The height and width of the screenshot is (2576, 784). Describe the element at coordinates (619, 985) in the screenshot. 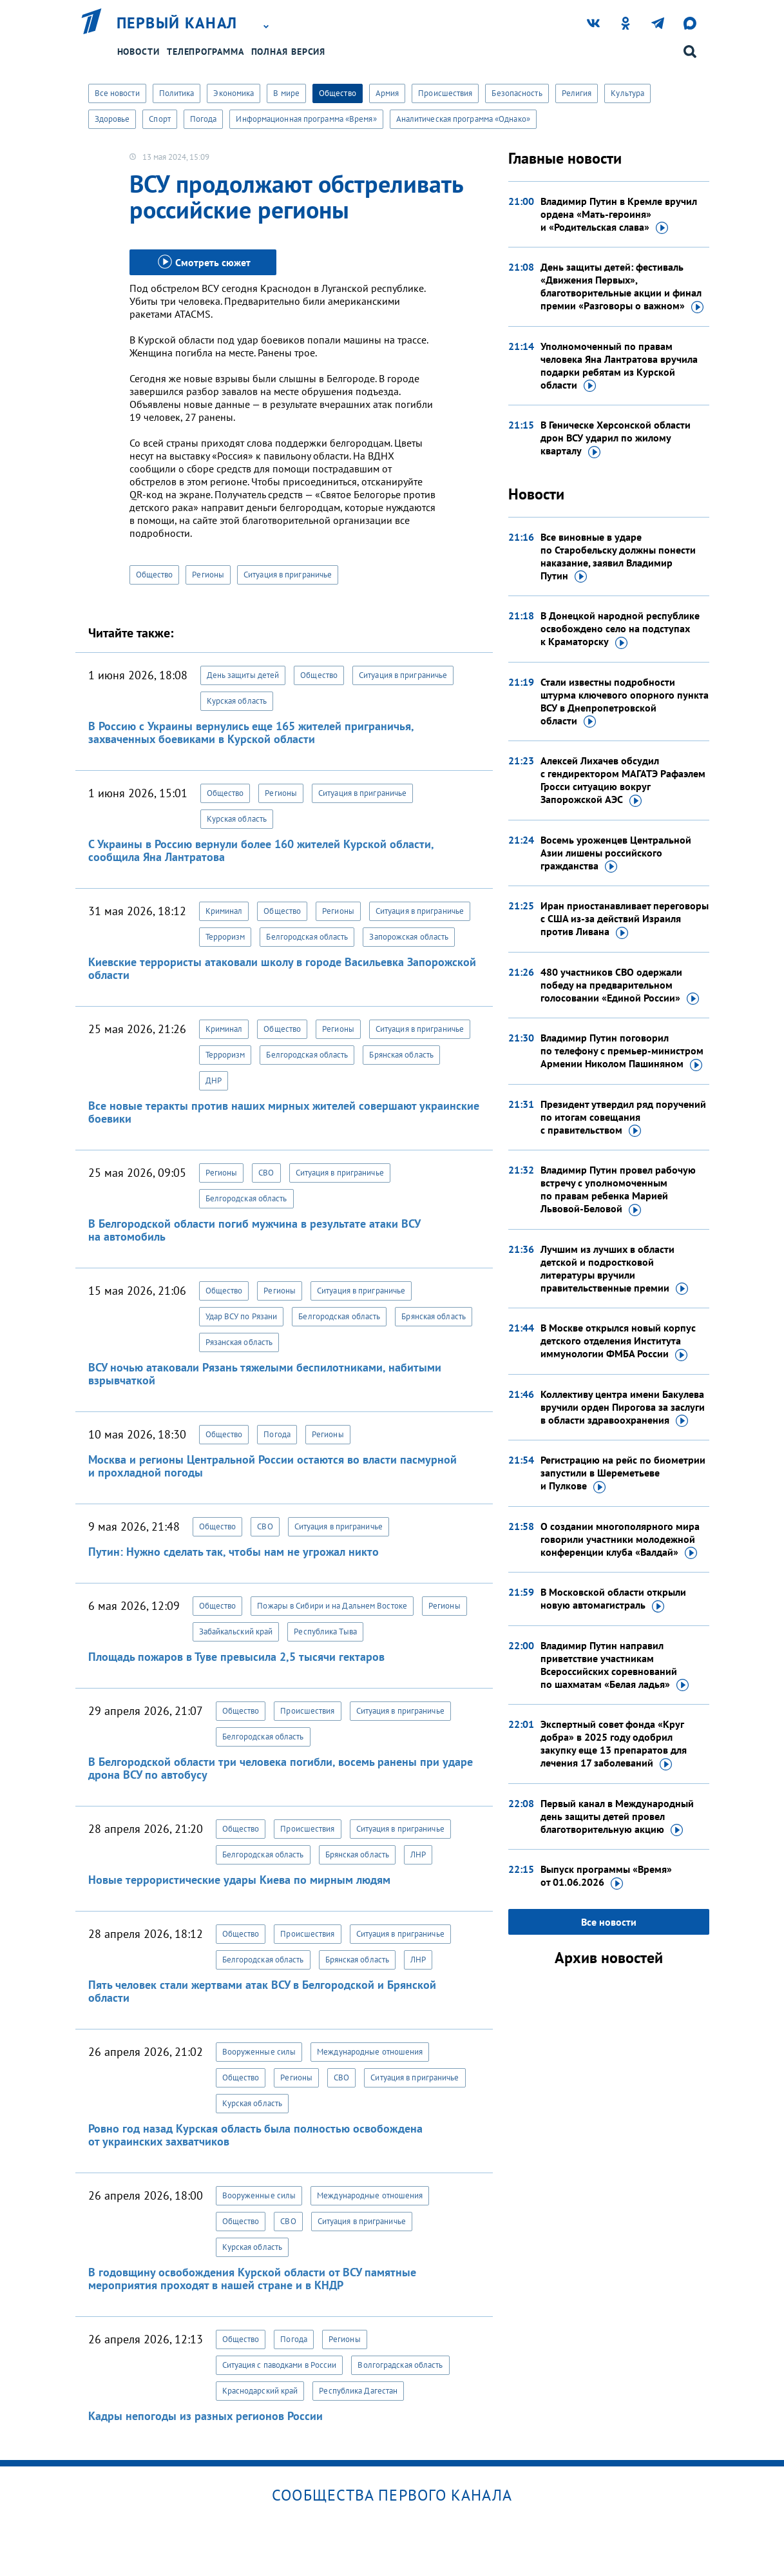

I see `480 участников СВО одержали победу на предварительном голосовании «Единой` at that location.